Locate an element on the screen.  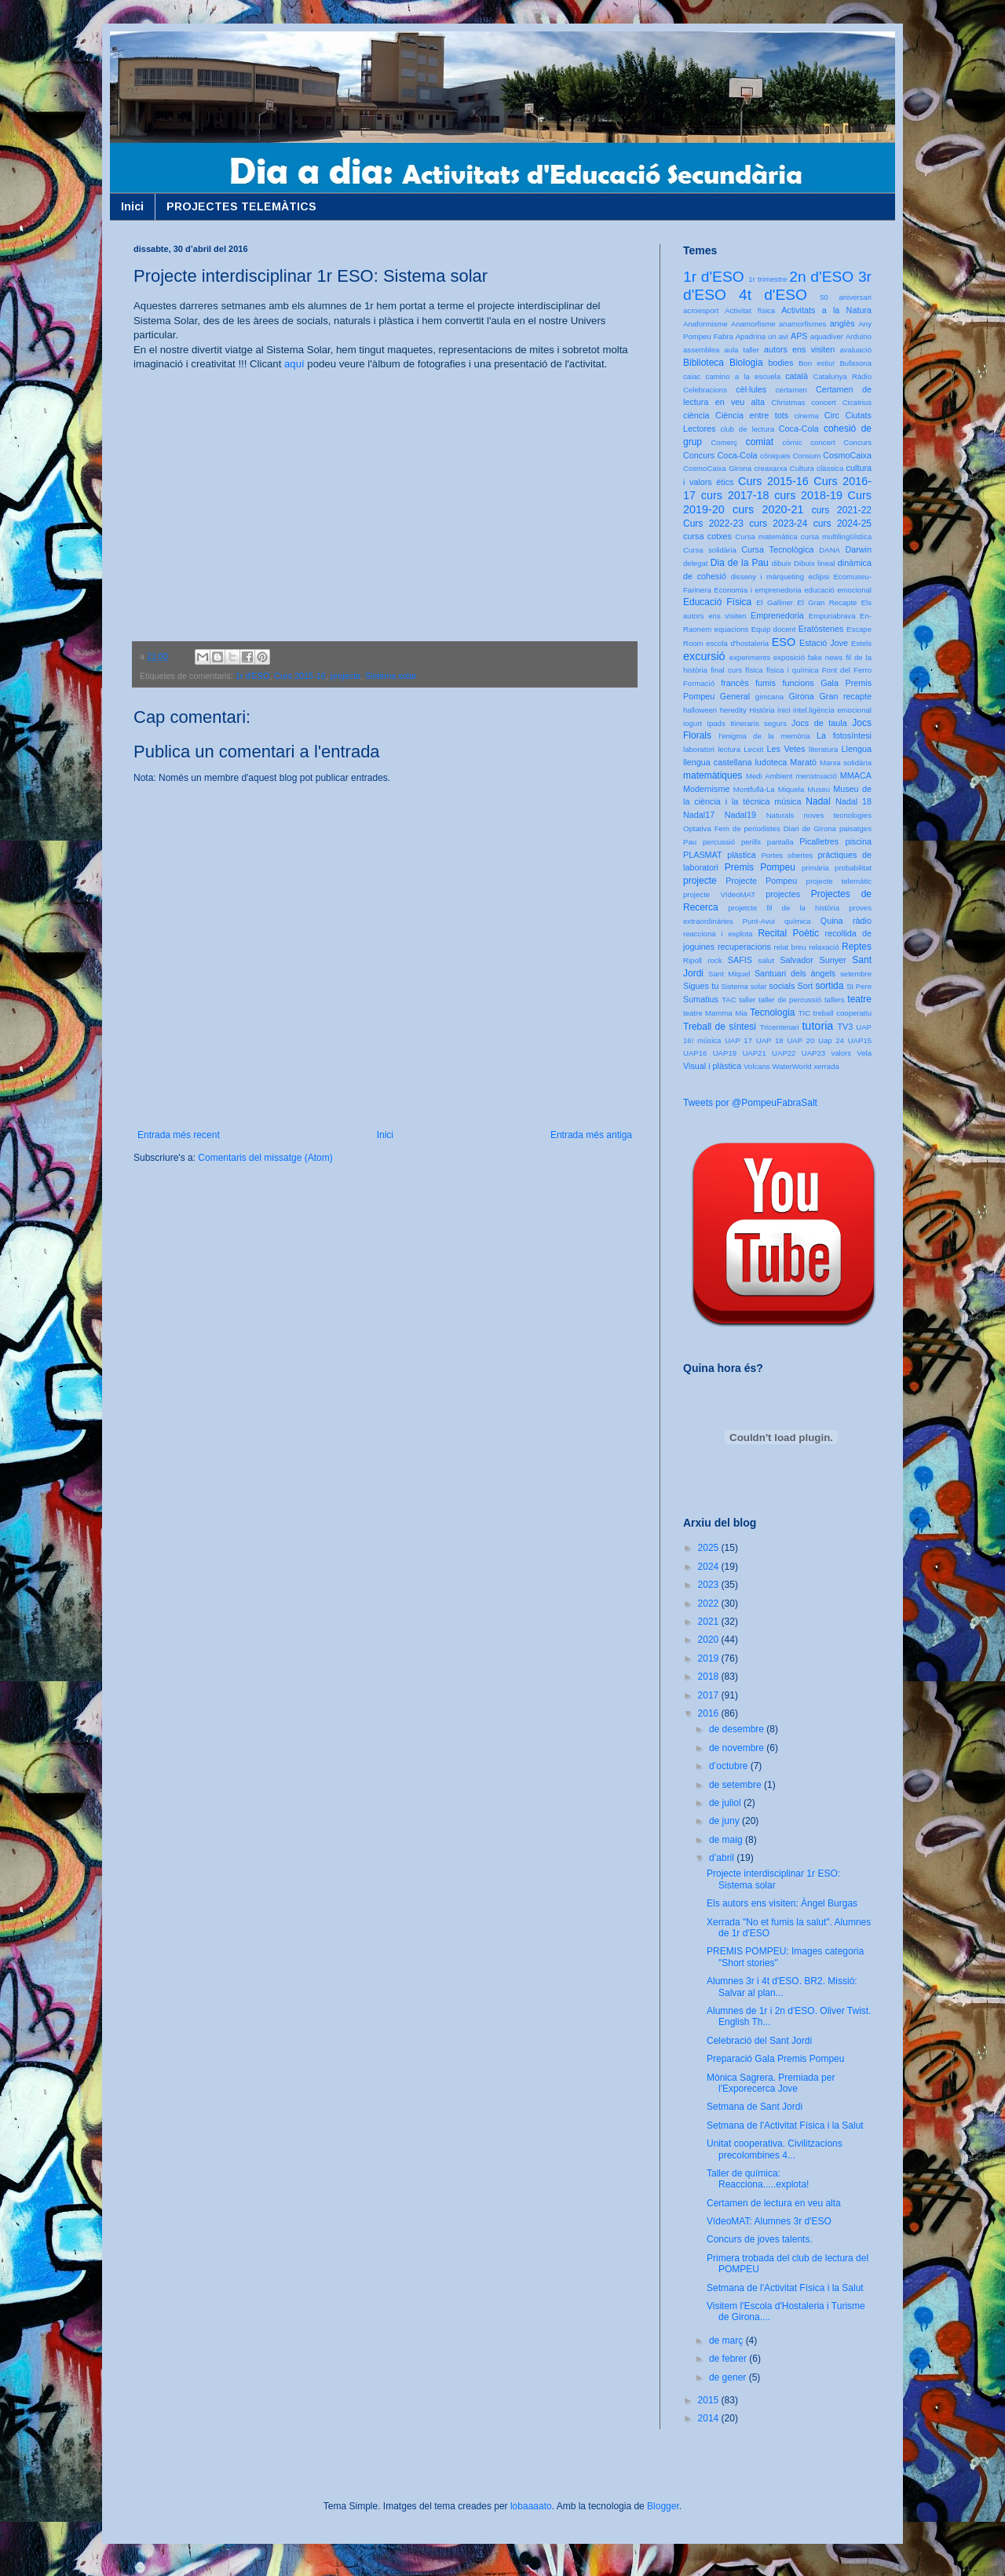
Bufasona is located at coordinates (855, 363).